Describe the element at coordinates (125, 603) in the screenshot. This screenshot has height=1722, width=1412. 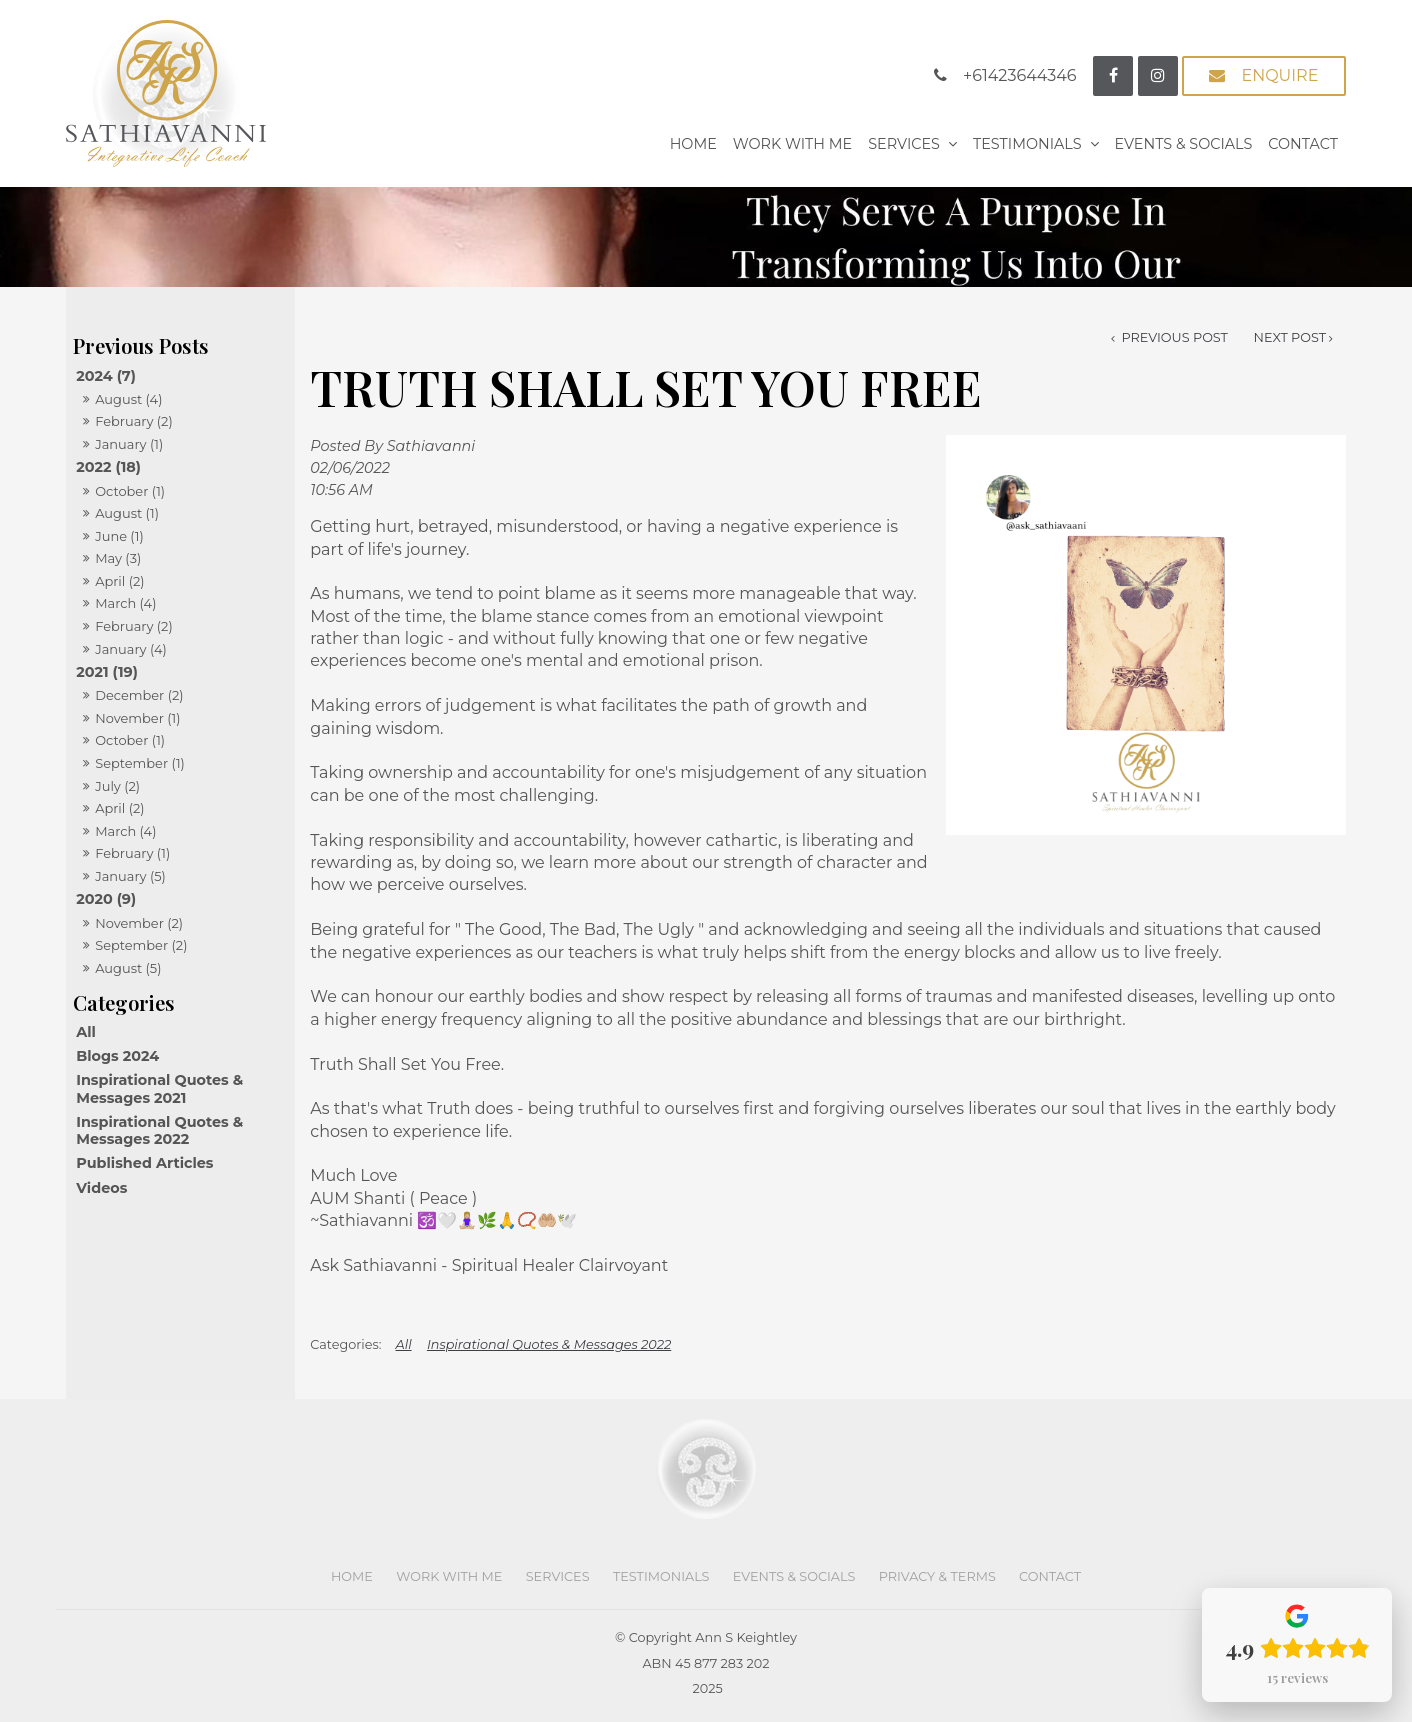
I see `March (4)` at that location.